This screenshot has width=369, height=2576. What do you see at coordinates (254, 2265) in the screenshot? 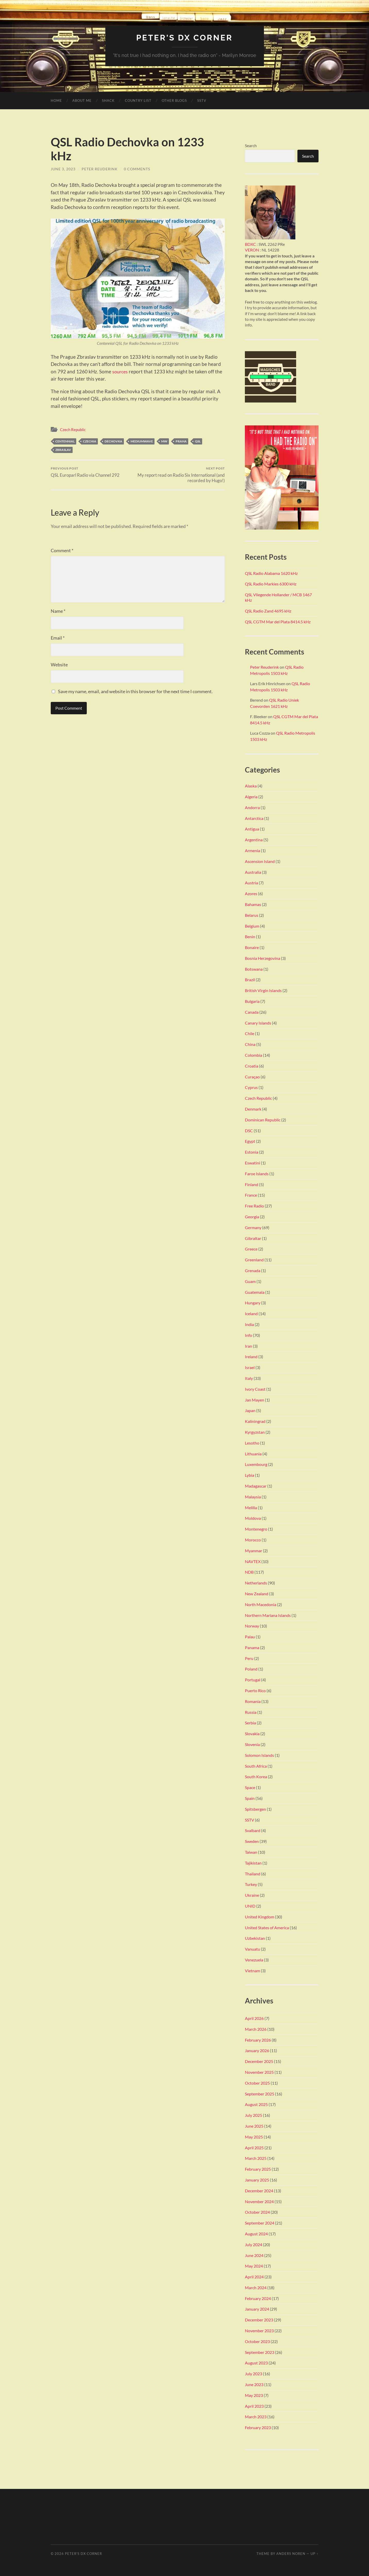
I see `May 2024` at bounding box center [254, 2265].